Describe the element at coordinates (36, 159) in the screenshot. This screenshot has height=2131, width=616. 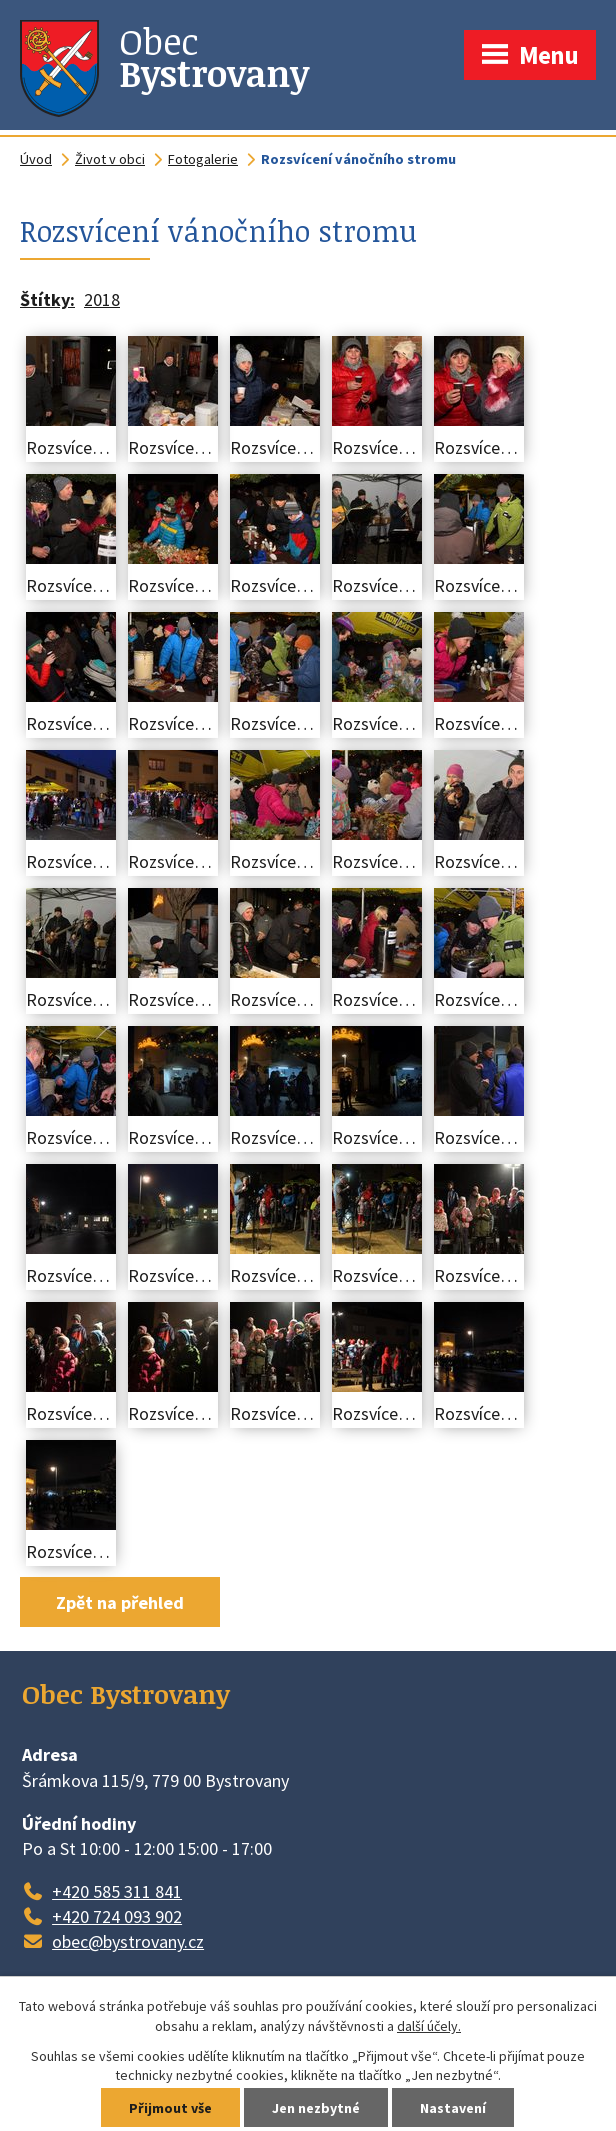
I see `Úvod` at that location.